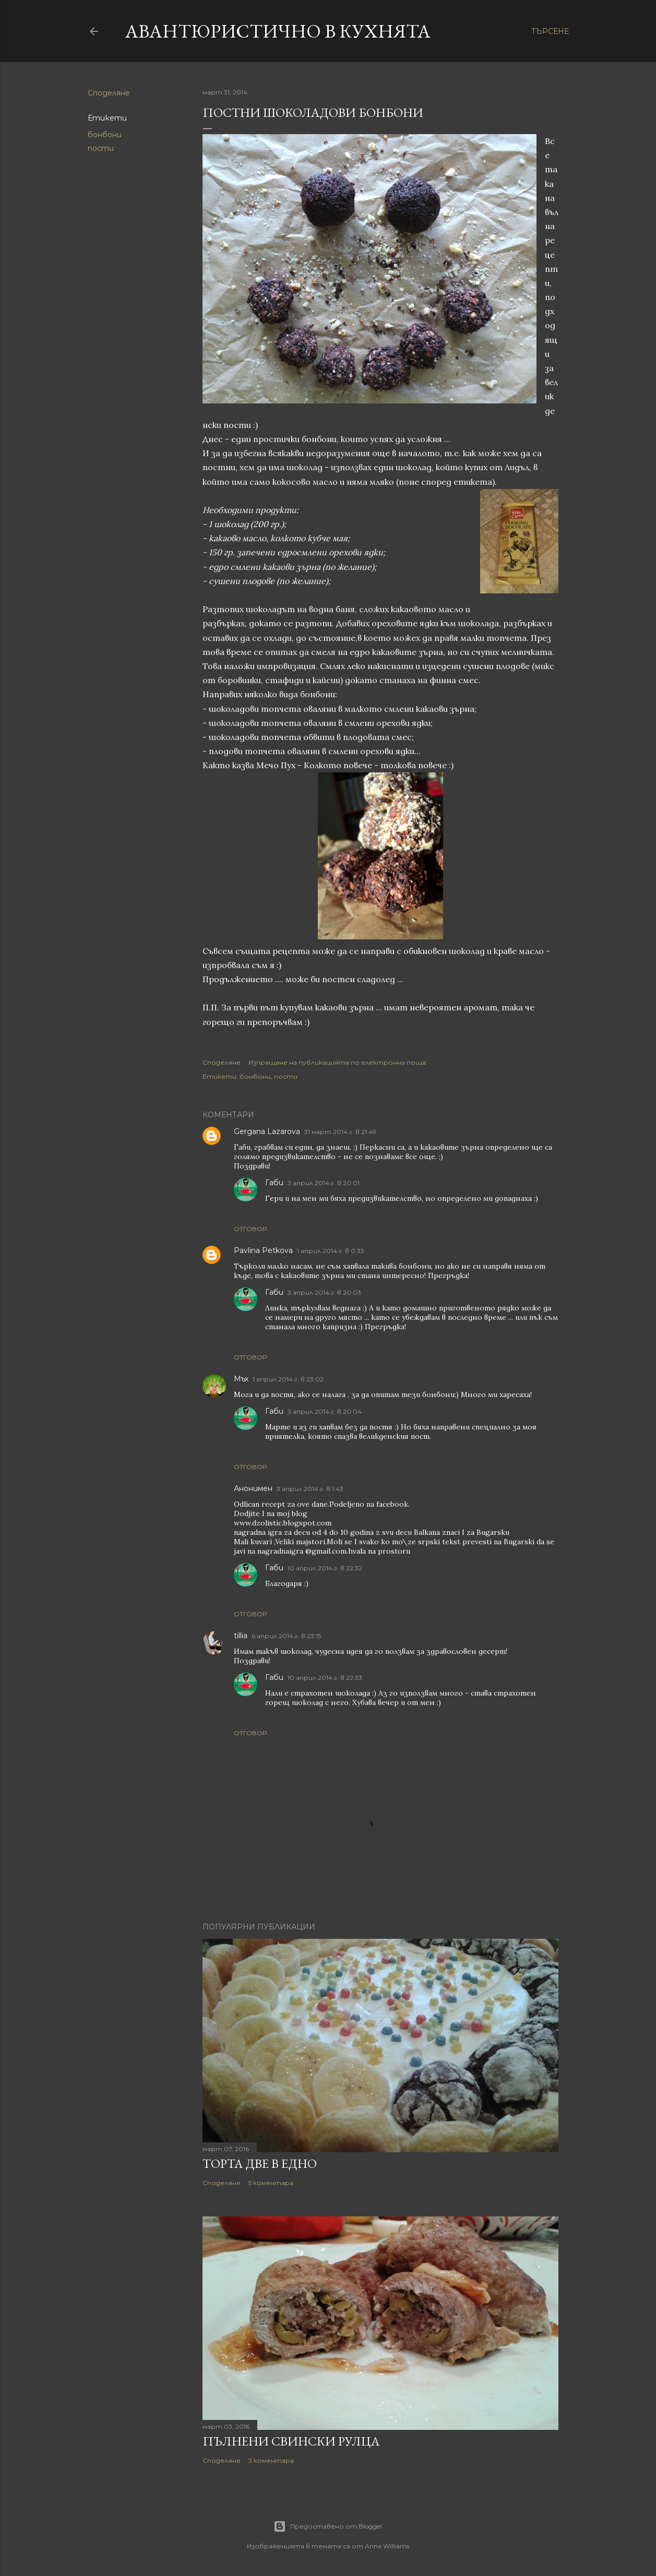 The width and height of the screenshot is (656, 2576). Describe the element at coordinates (271, 2460) in the screenshot. I see `3 коментара` at that location.